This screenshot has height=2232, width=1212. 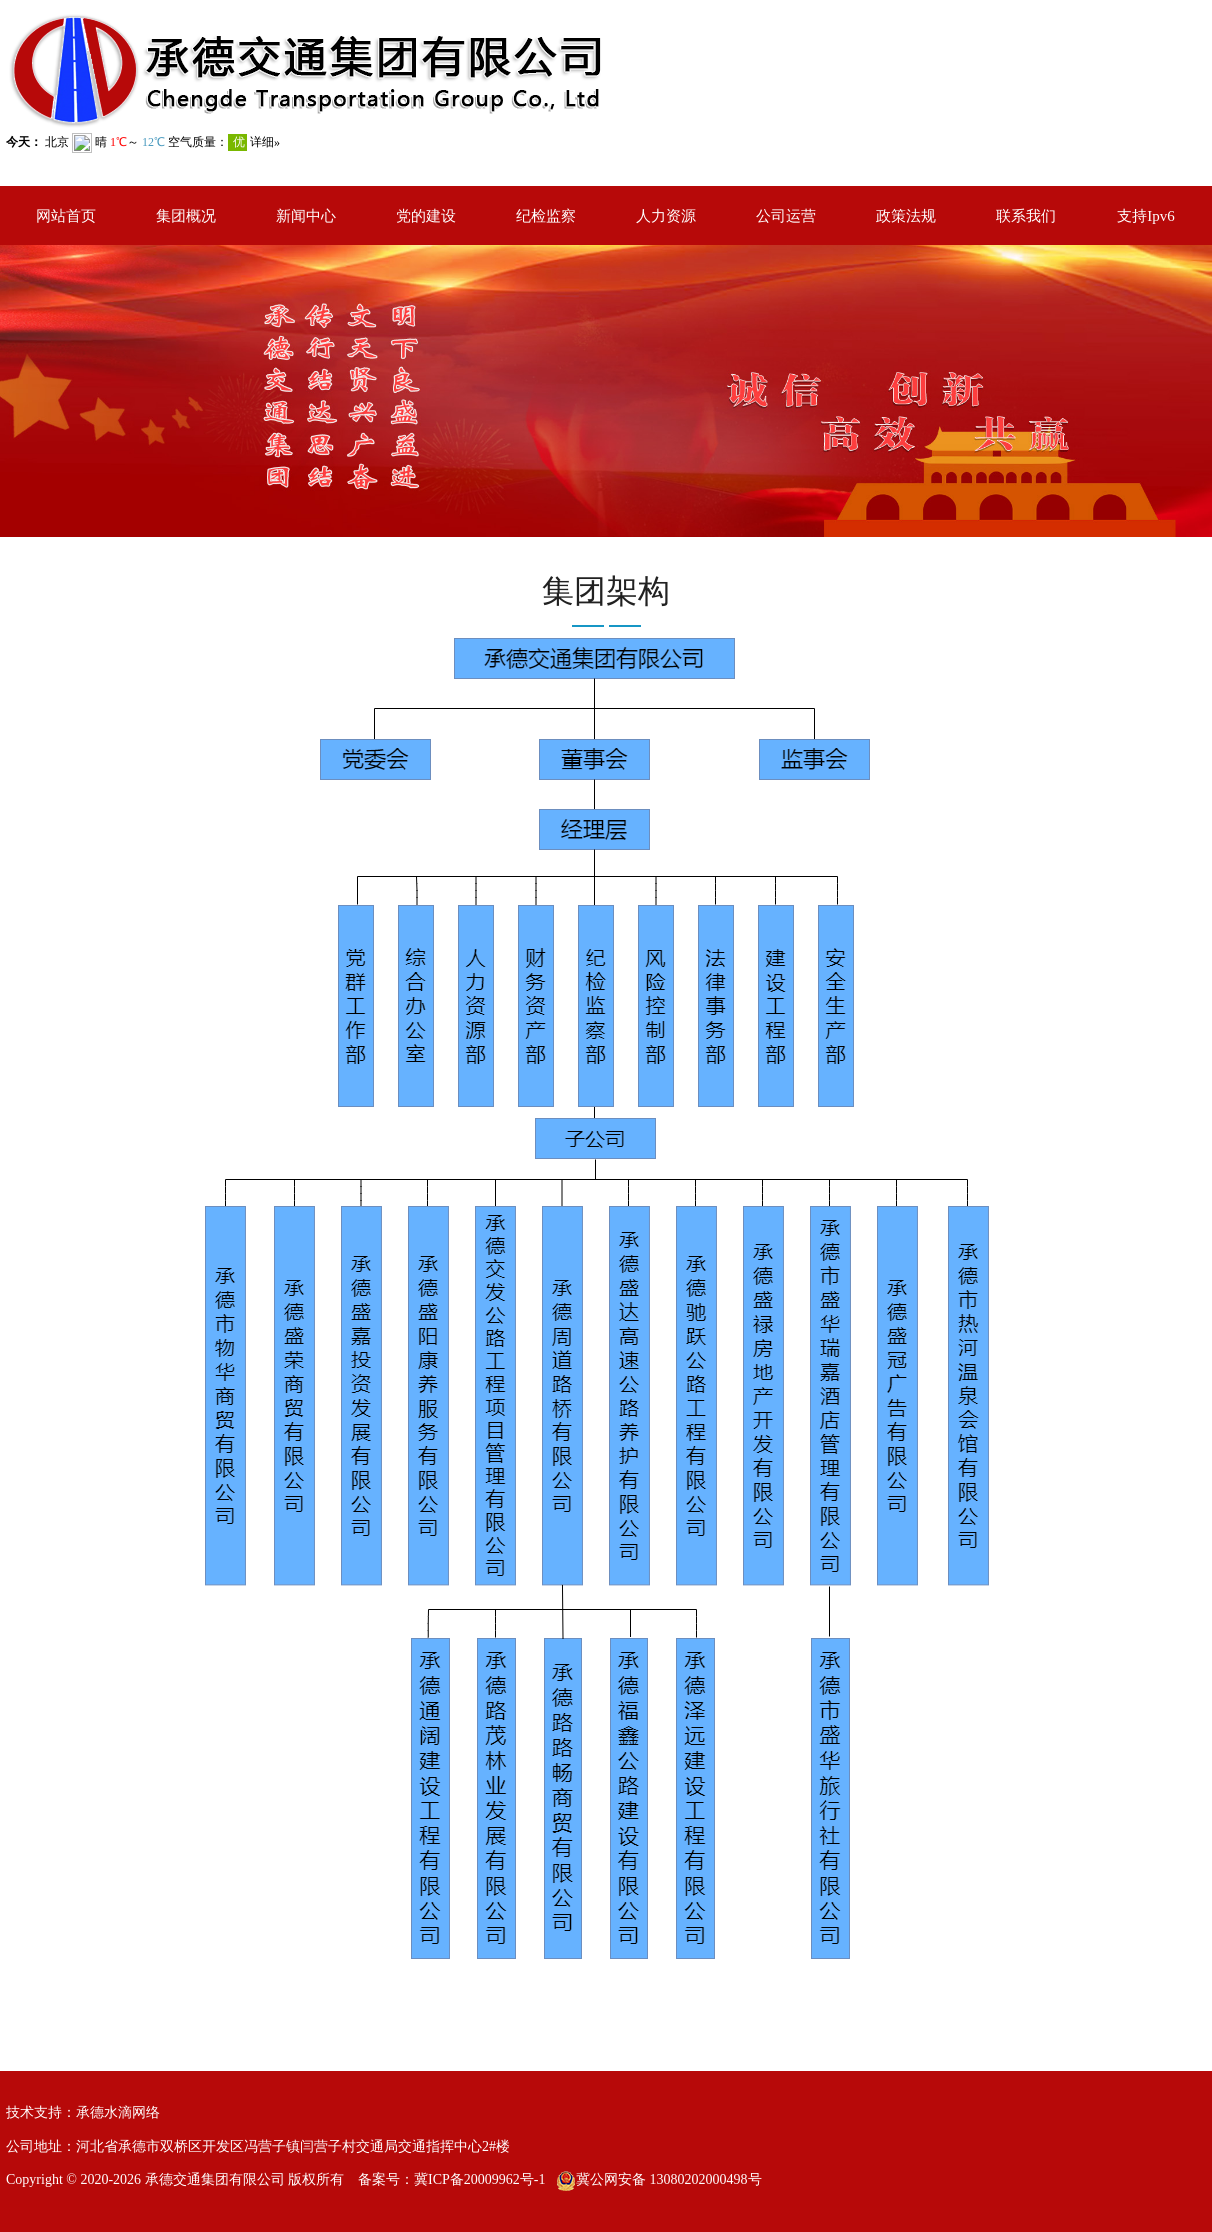 I want to click on 冀公网安备 13080202000498号, so click(x=669, y=2179).